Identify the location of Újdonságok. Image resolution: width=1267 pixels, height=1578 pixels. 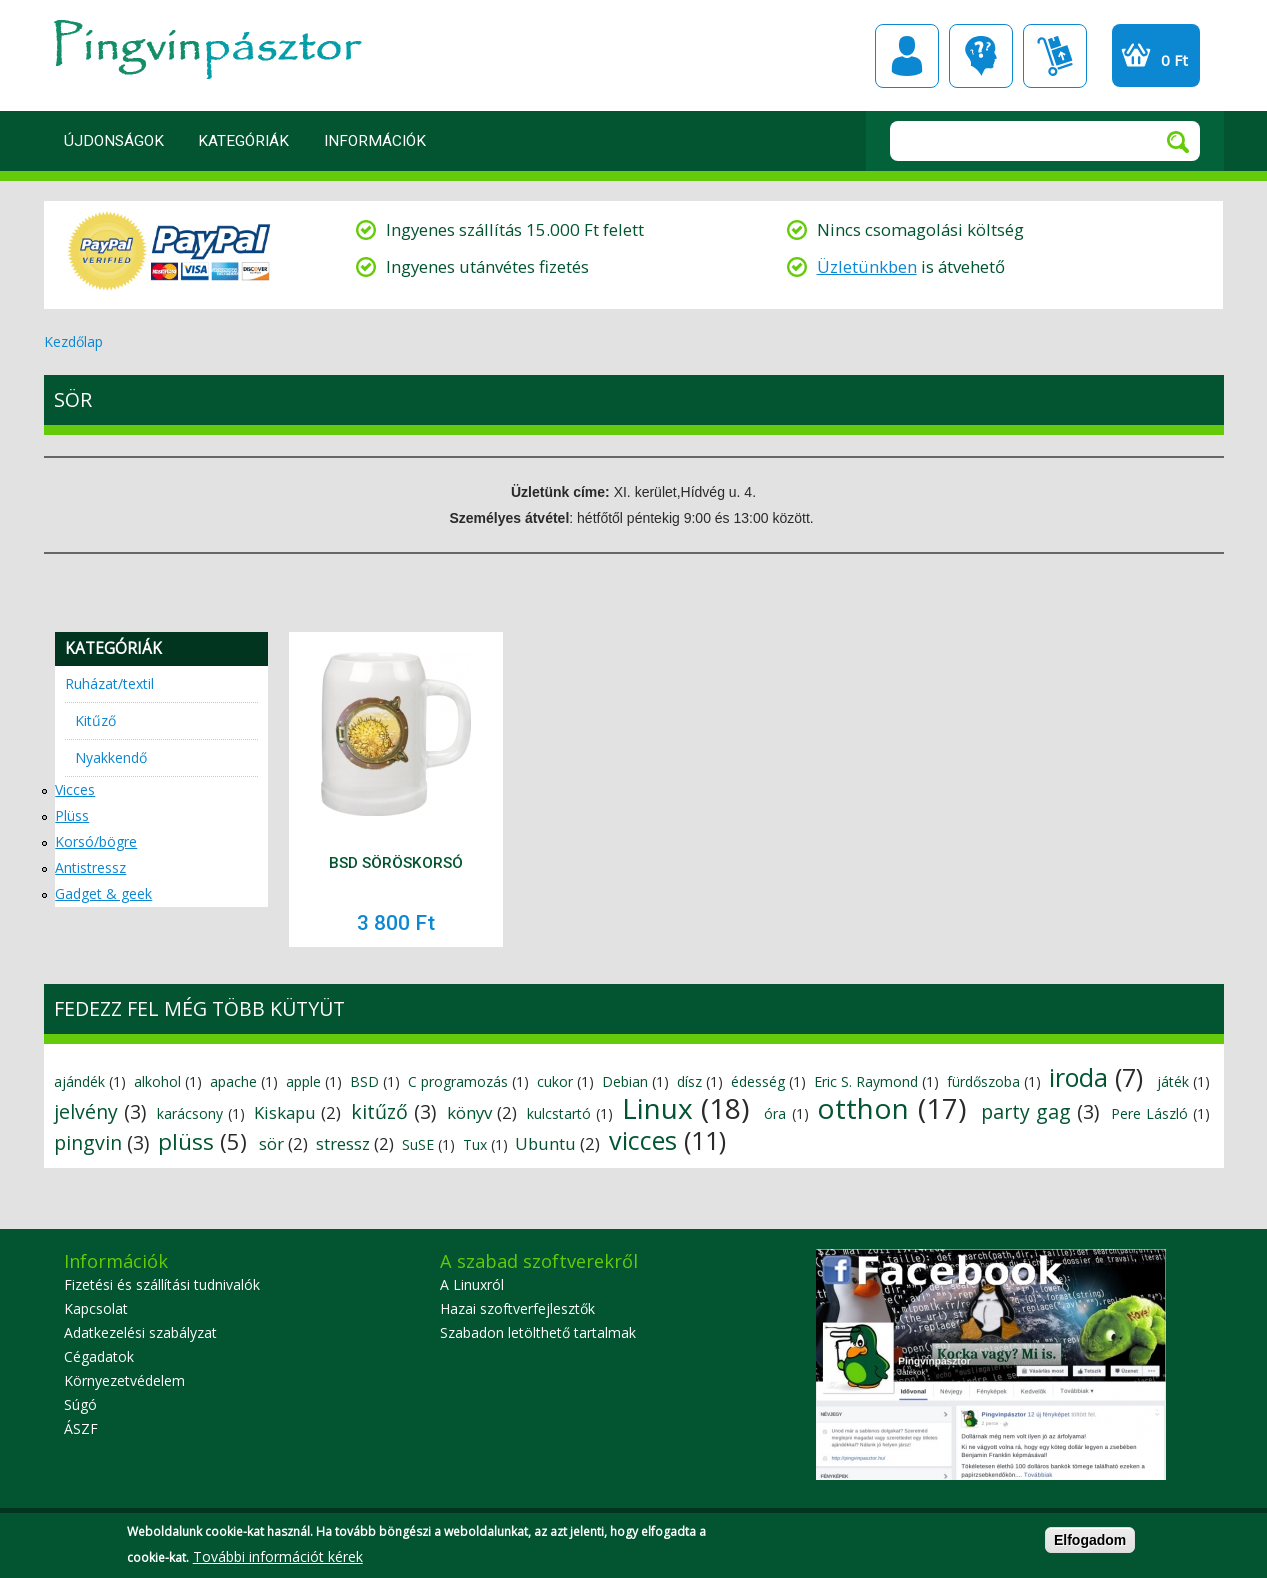
(114, 141).